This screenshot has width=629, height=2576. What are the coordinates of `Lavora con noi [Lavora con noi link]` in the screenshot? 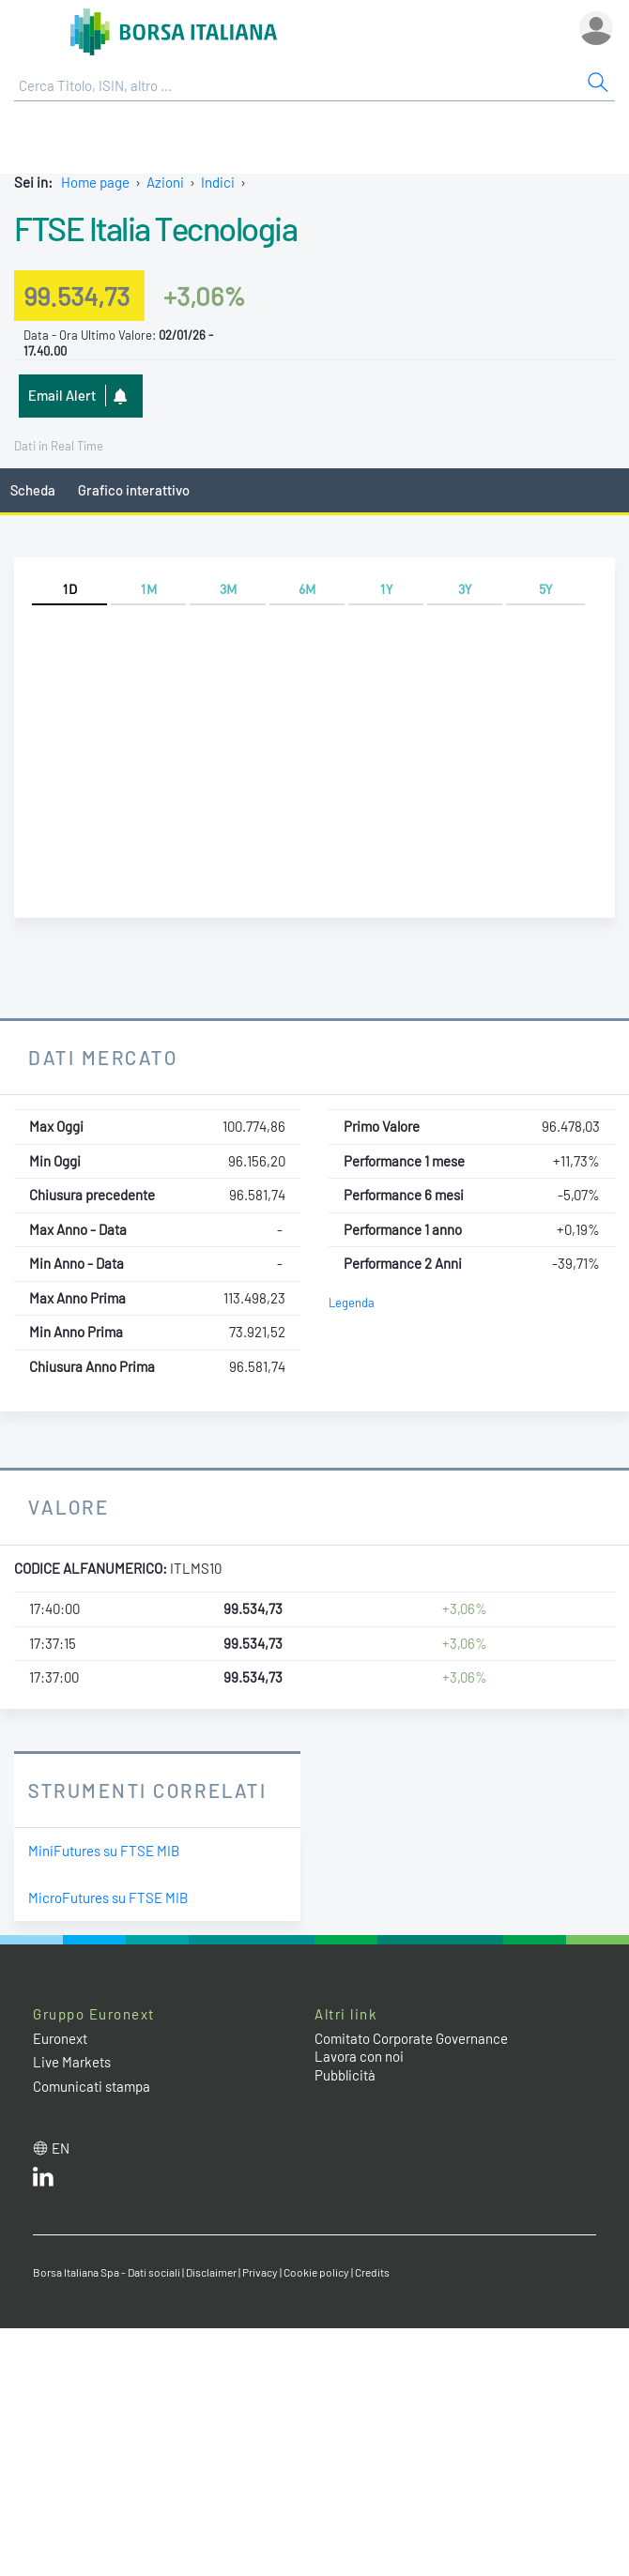 It's located at (359, 2056).